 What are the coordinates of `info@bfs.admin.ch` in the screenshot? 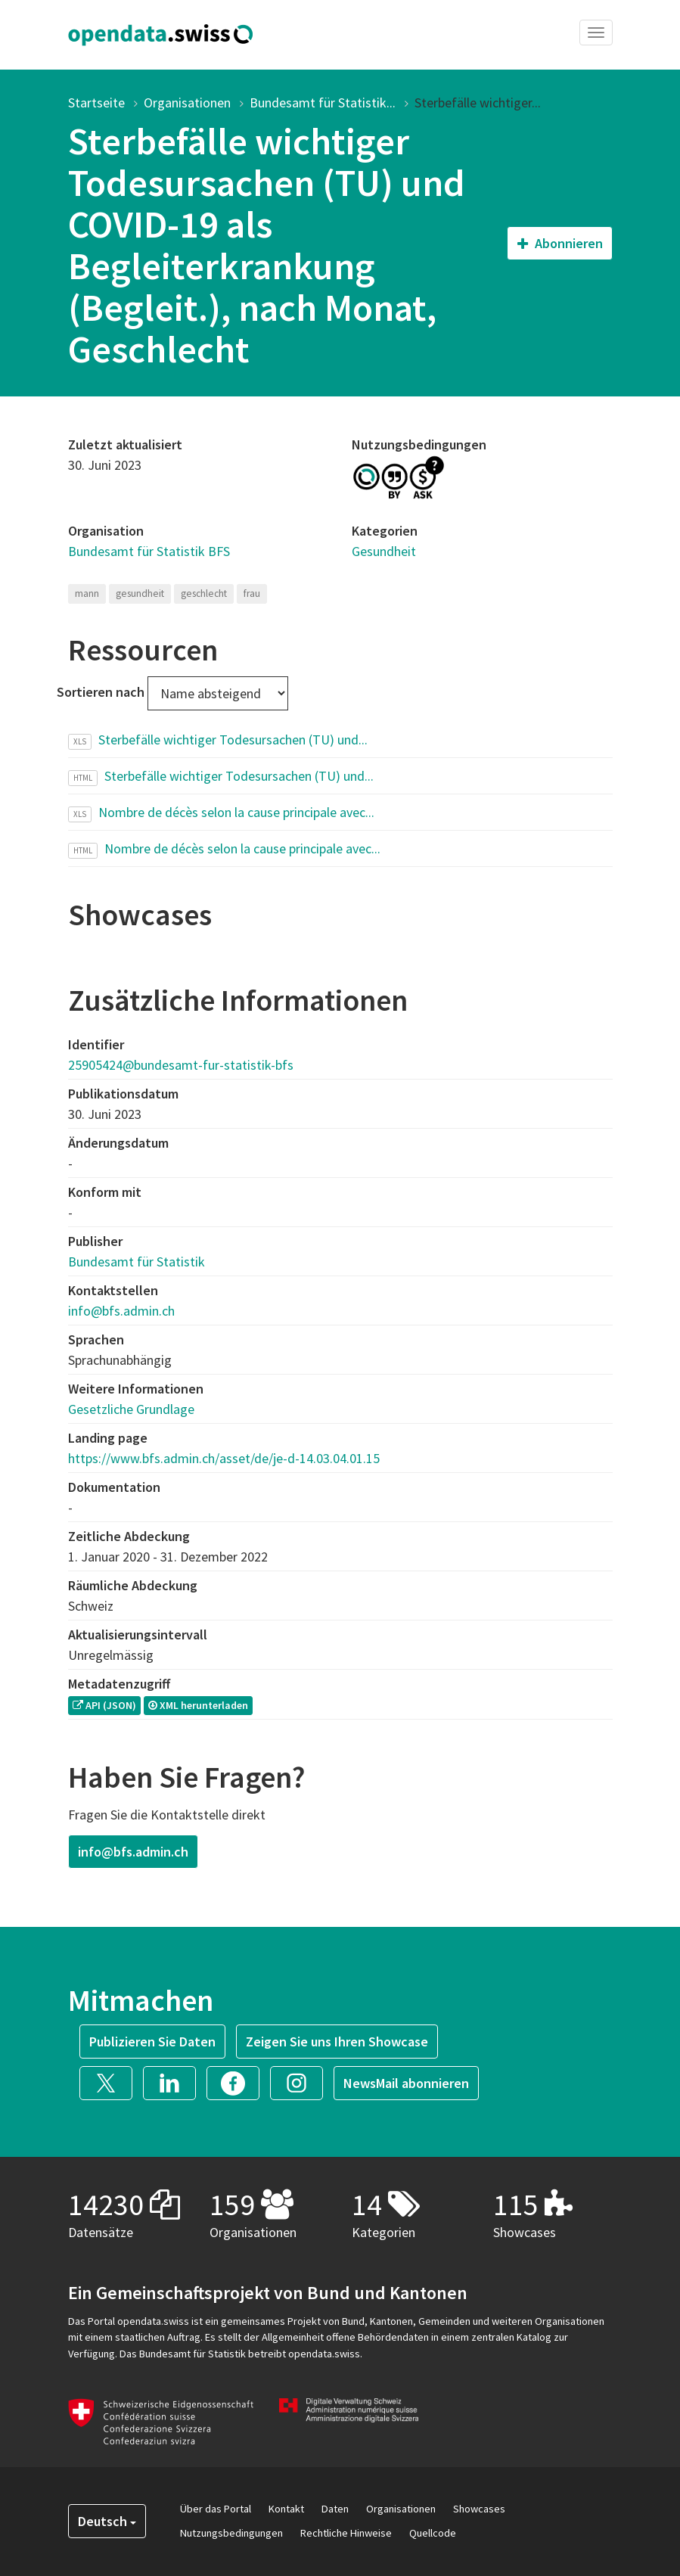 It's located at (121, 1310).